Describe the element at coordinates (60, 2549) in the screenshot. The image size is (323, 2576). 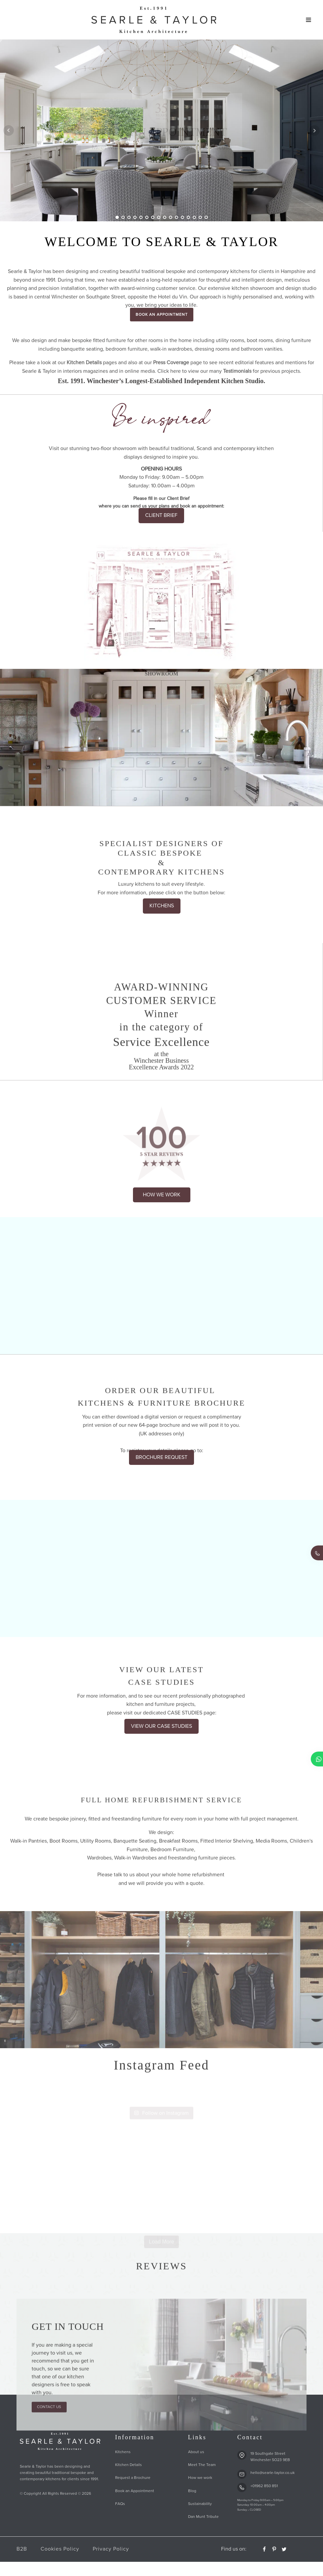
I see `Cookies Policy` at that location.